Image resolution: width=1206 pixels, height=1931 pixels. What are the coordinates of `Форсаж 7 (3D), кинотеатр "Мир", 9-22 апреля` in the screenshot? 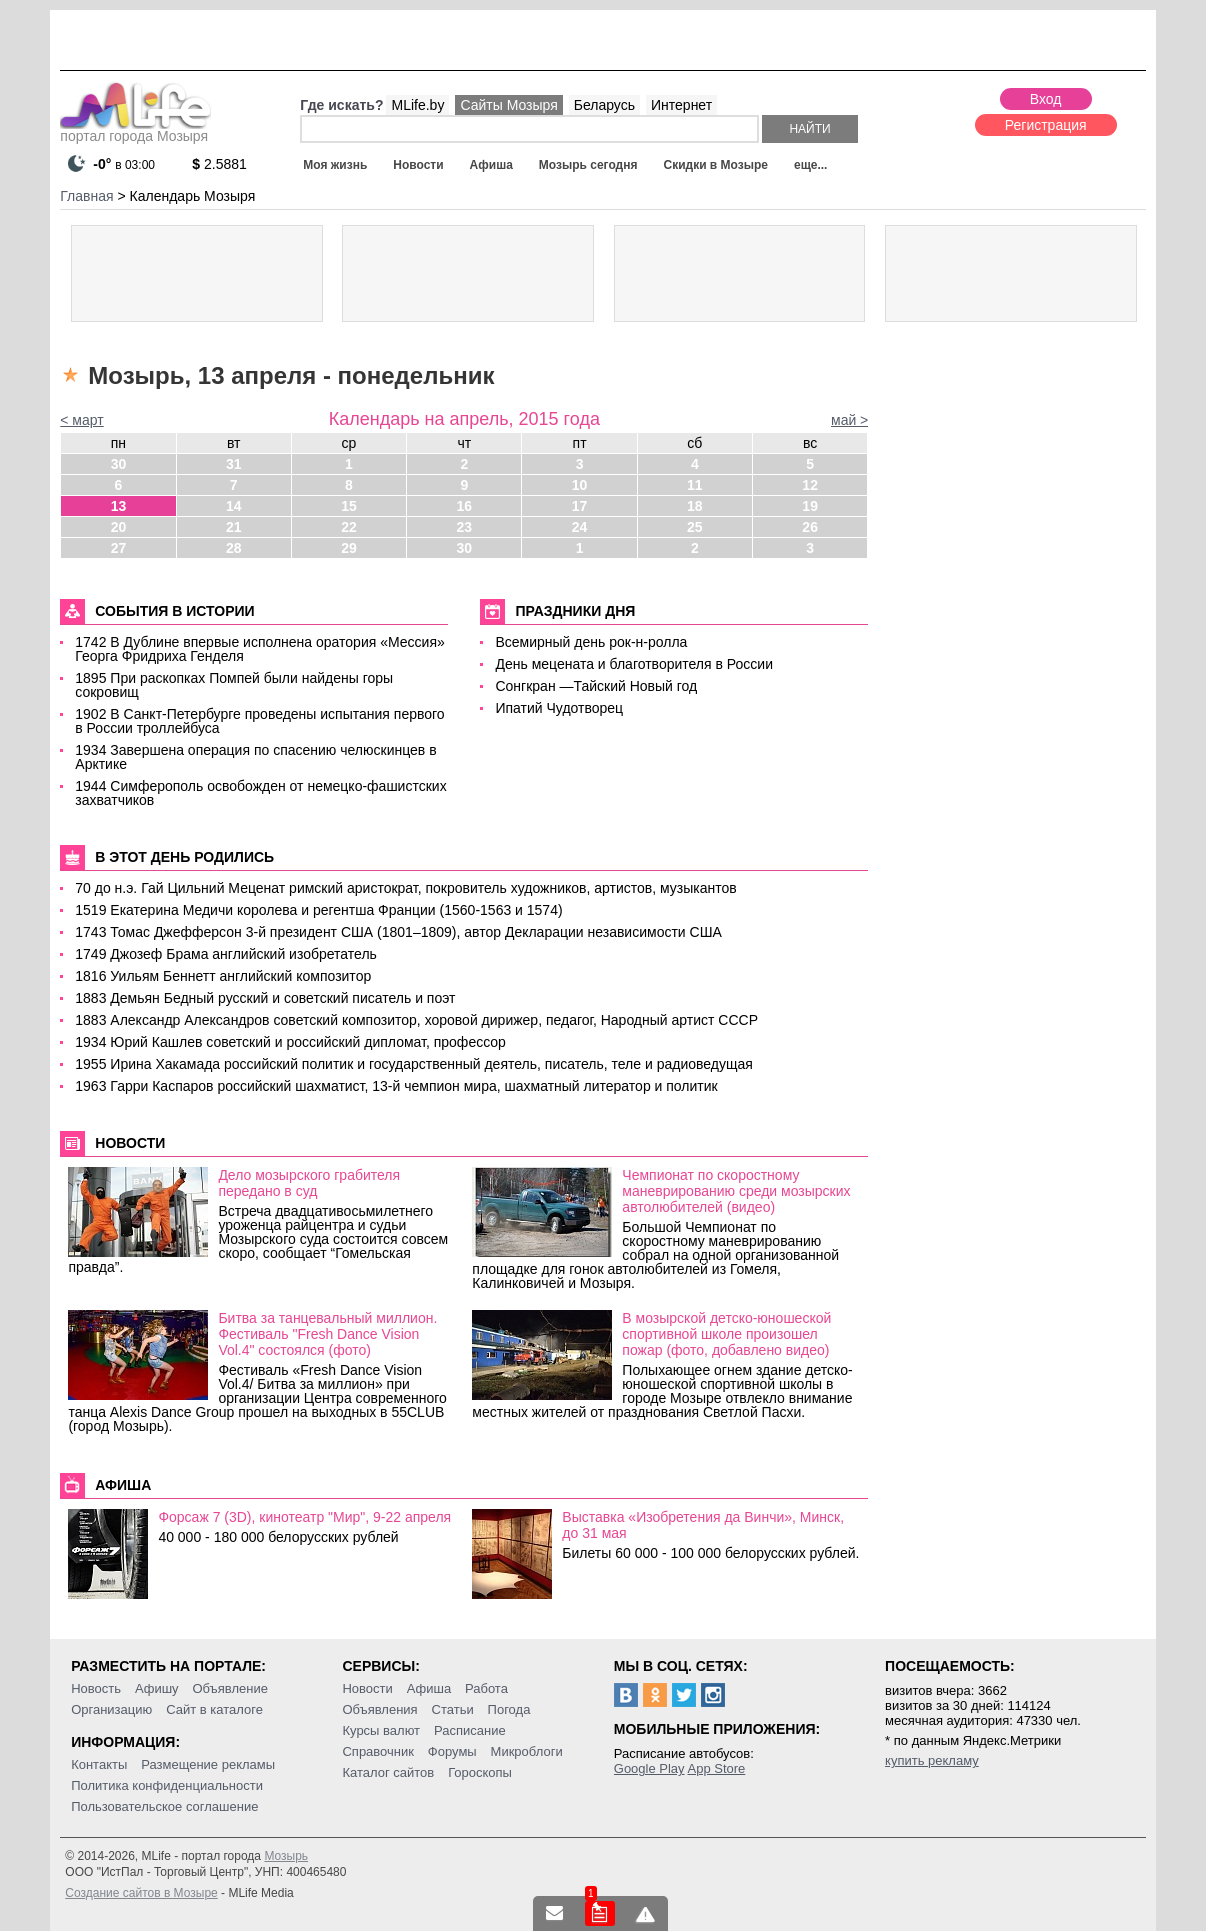 It's located at (304, 1517).